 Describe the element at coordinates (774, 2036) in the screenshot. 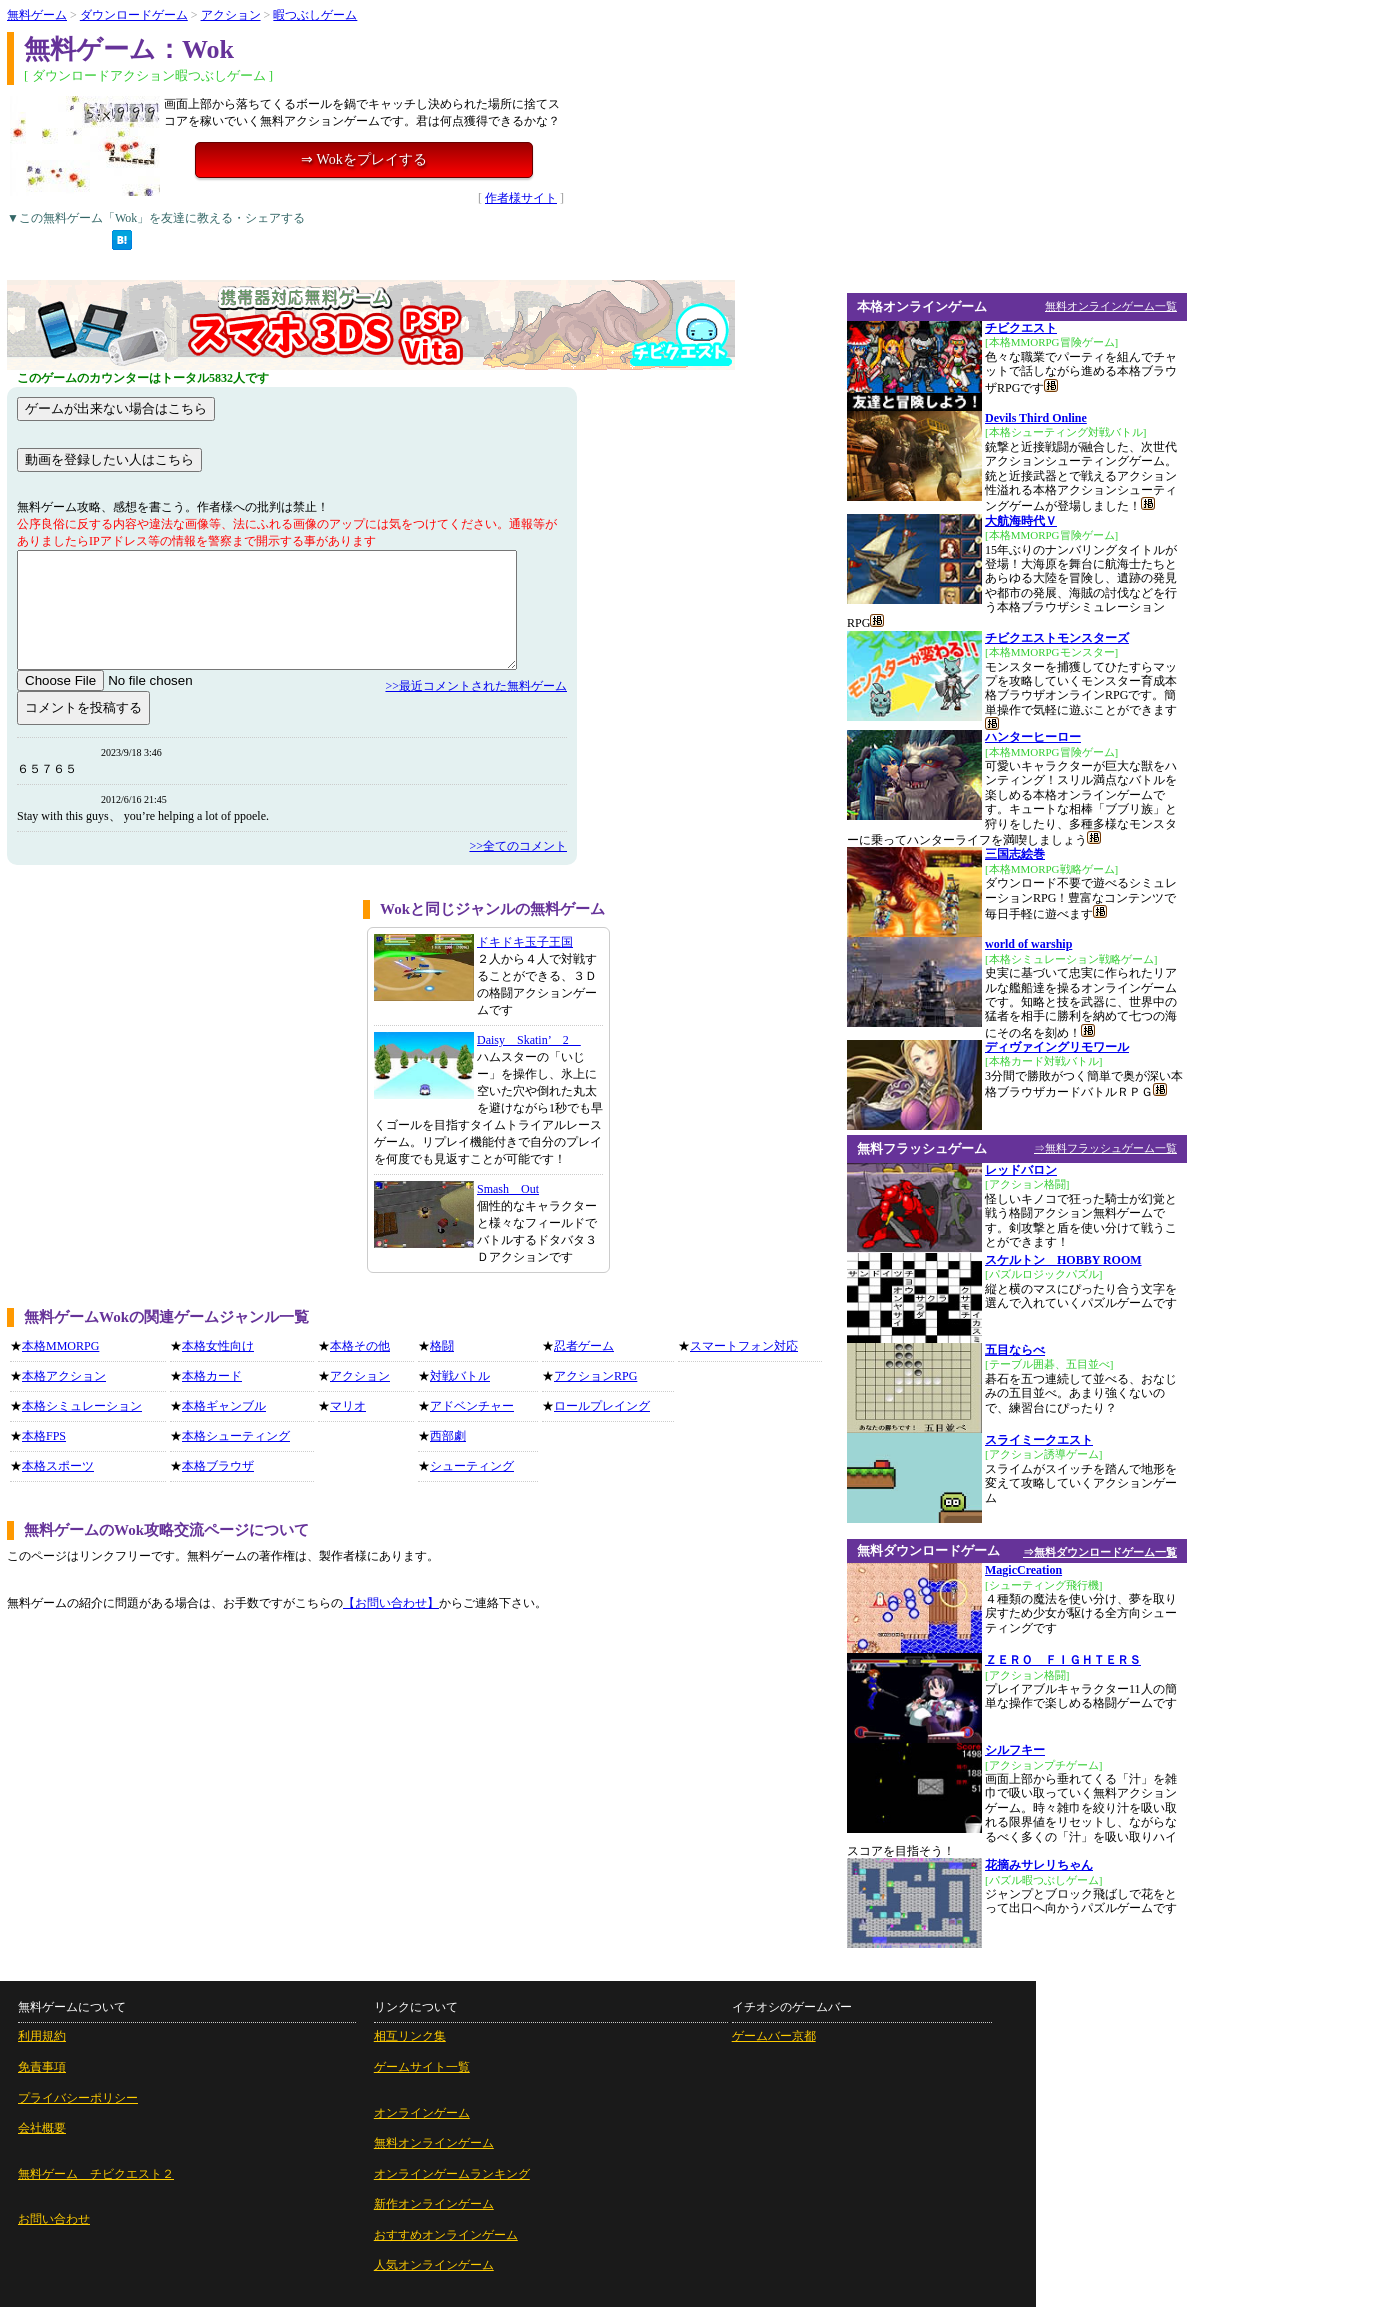

I see `ゲームバー京都` at that location.